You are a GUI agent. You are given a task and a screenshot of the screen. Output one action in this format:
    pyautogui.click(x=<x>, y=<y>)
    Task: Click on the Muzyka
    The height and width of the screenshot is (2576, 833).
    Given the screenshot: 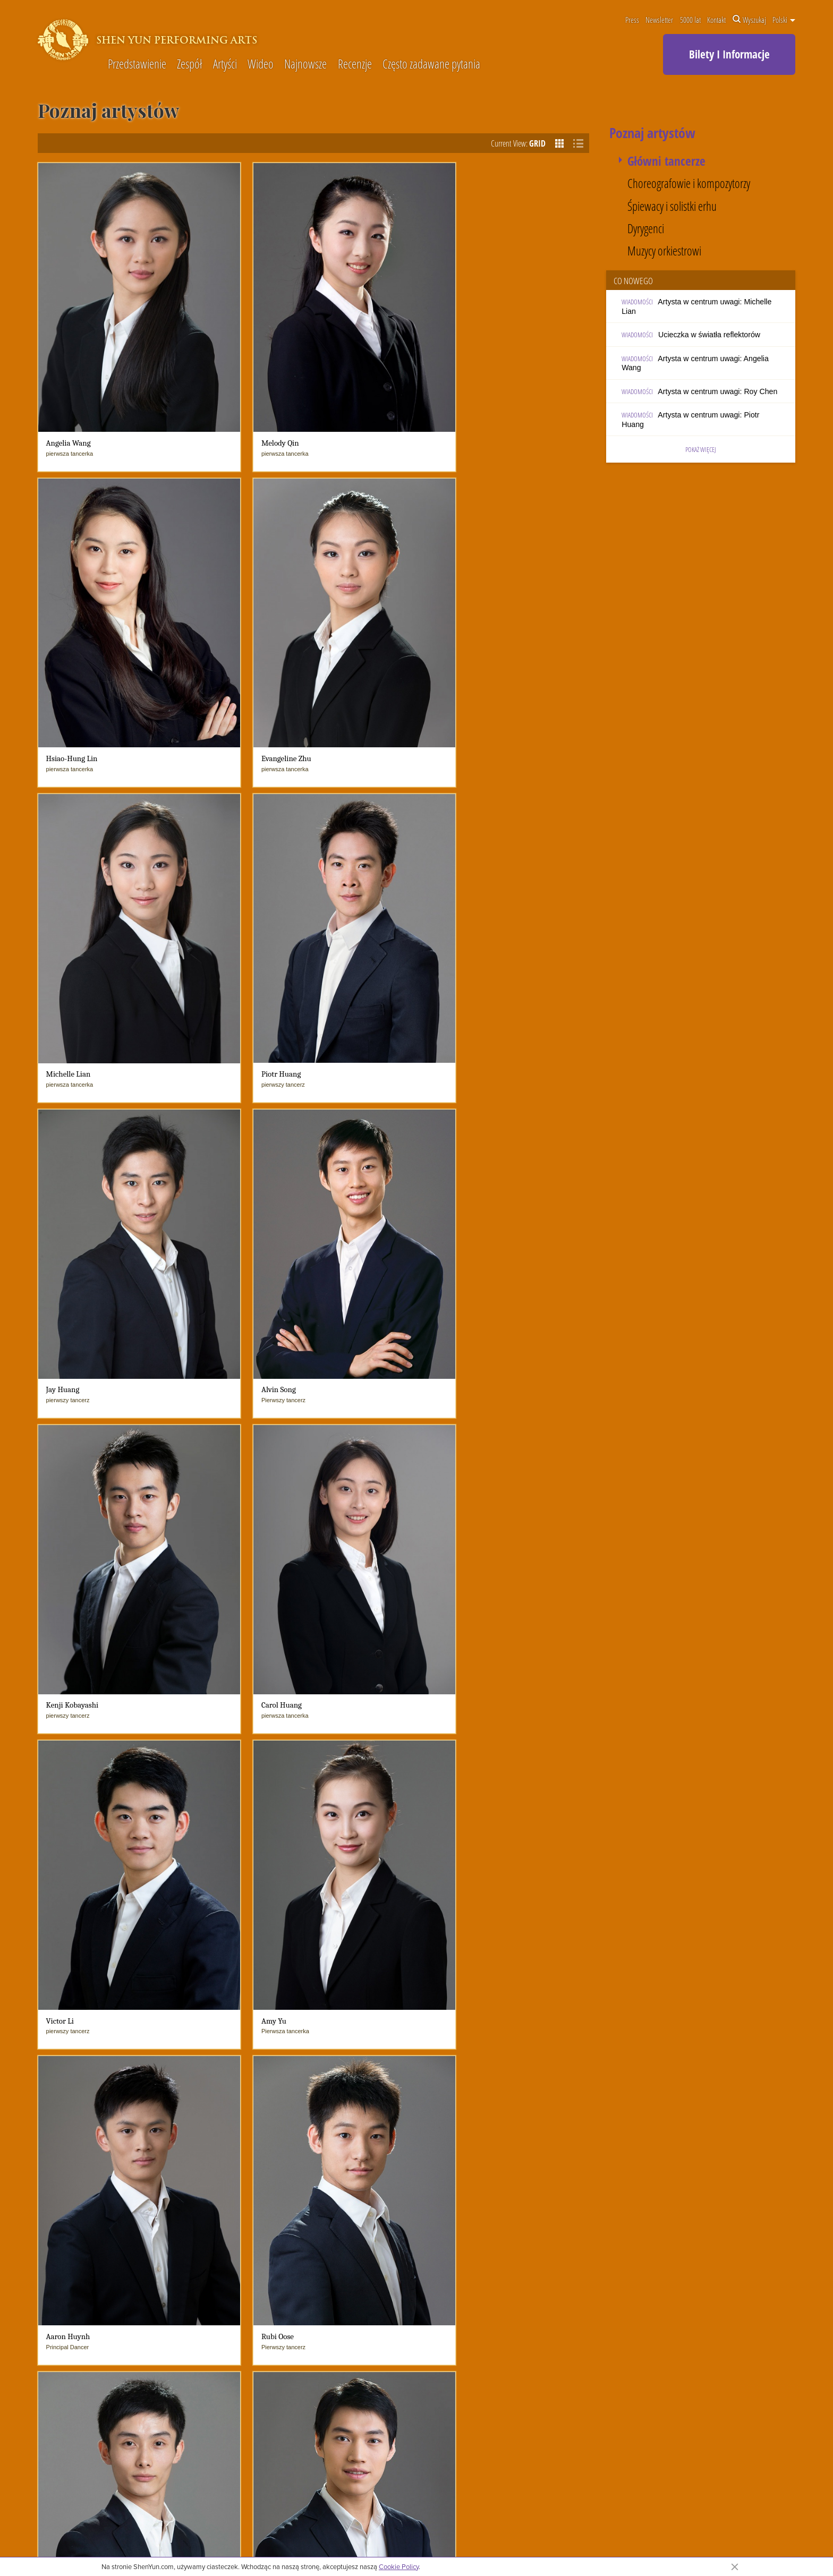 What is the action you would take?
    pyautogui.click(x=479, y=2138)
    